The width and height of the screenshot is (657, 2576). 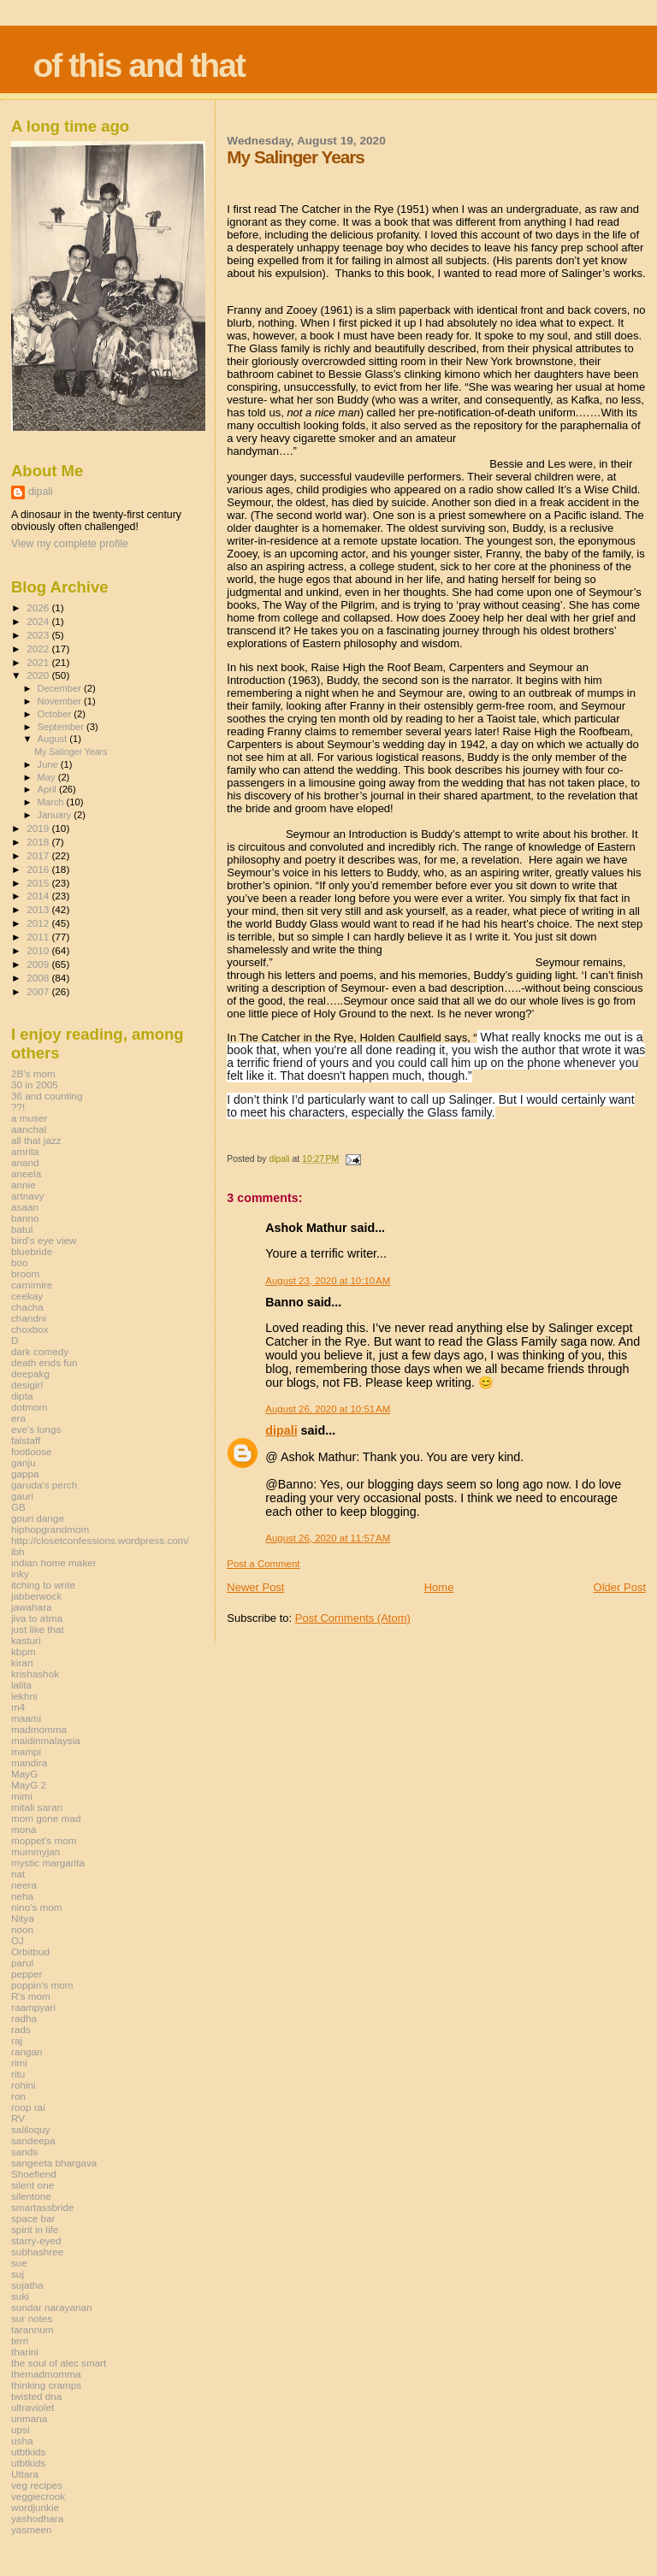 What do you see at coordinates (37, 2251) in the screenshot?
I see `subhashree` at bounding box center [37, 2251].